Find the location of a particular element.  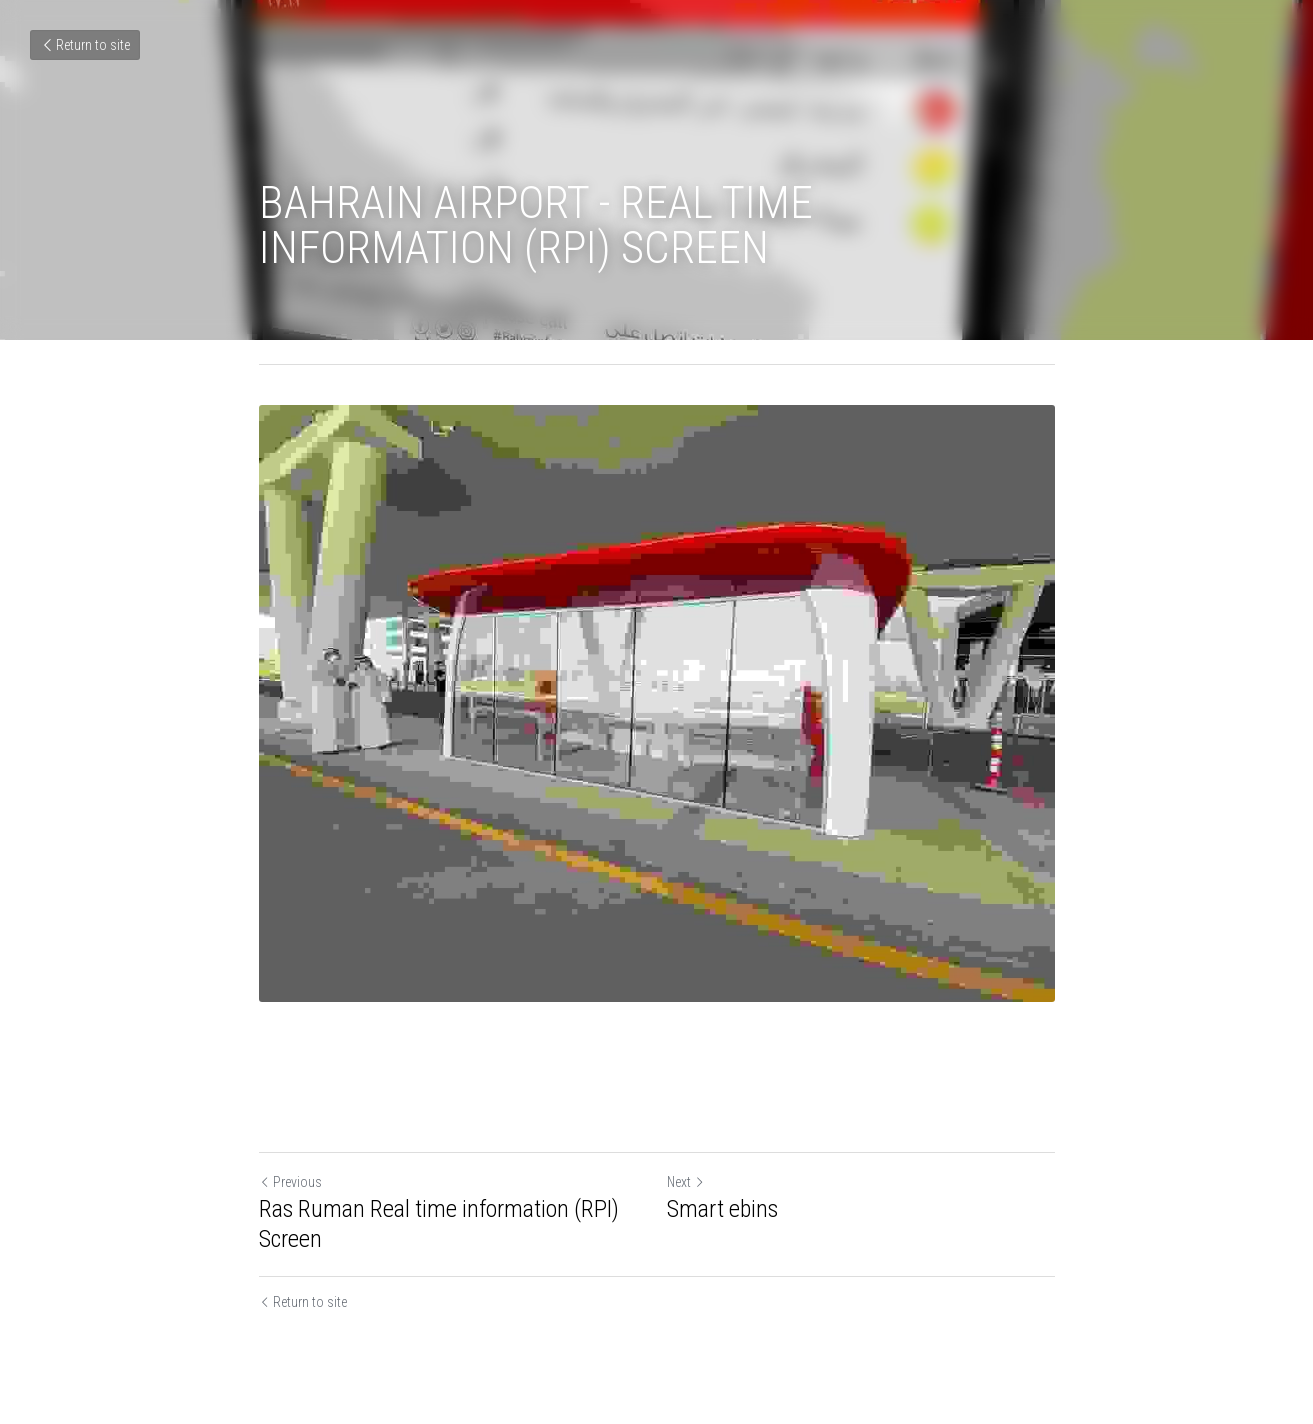

Previous [Previous Post] is located at coordinates (290, 1182).